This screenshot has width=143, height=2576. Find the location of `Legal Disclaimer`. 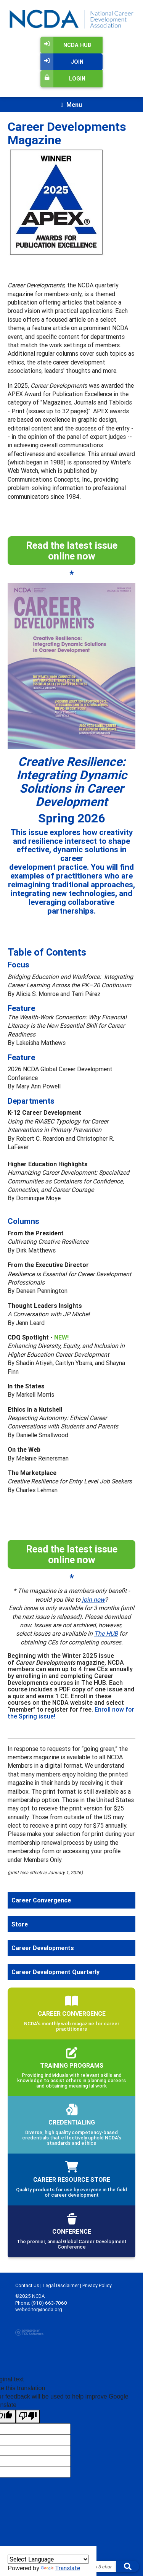

Legal Disclaimer is located at coordinates (61, 2285).